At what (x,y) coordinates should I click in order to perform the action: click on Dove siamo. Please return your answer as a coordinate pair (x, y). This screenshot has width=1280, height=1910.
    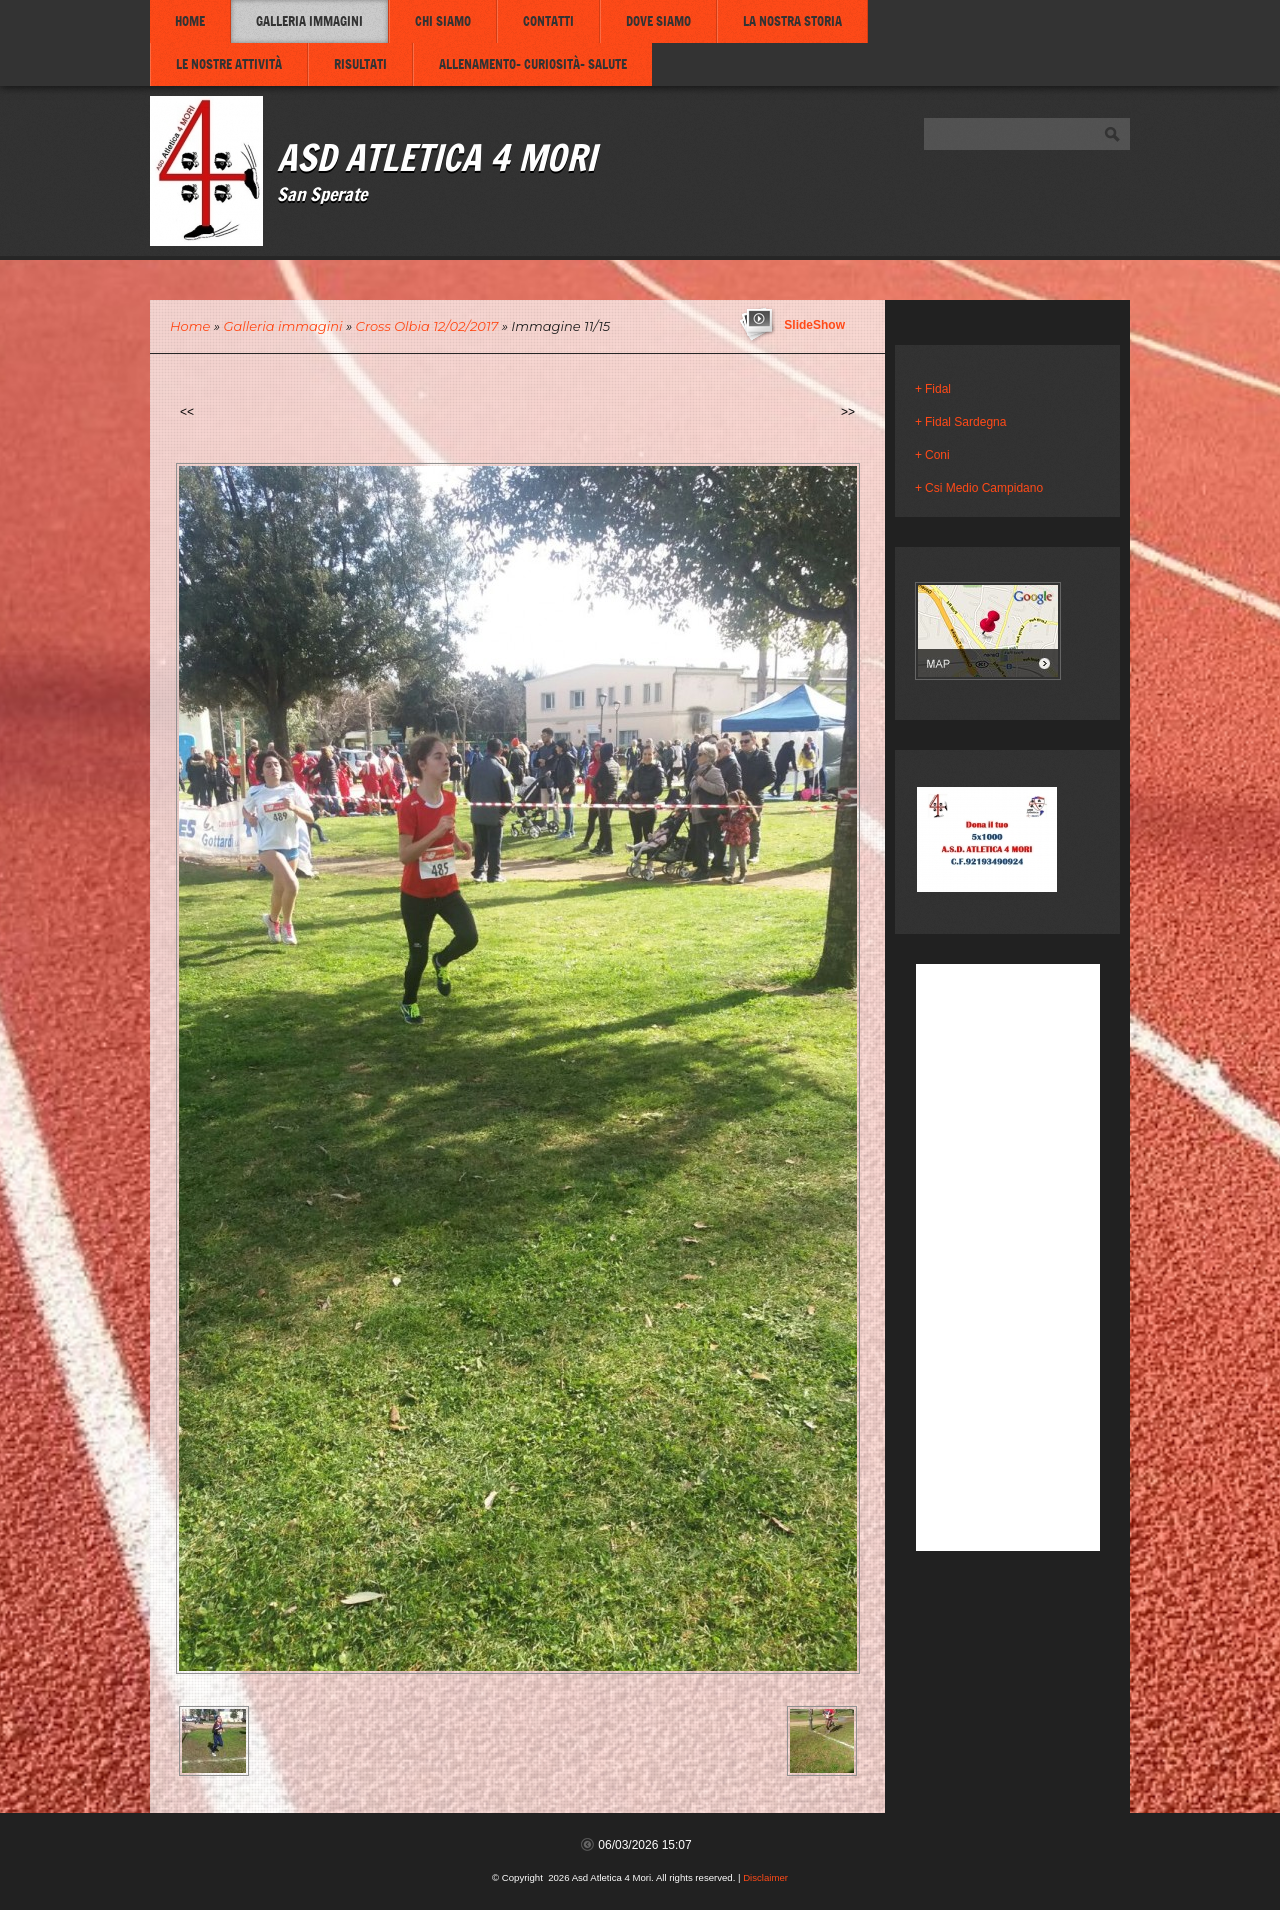
    Looking at the image, I should click on (658, 21).